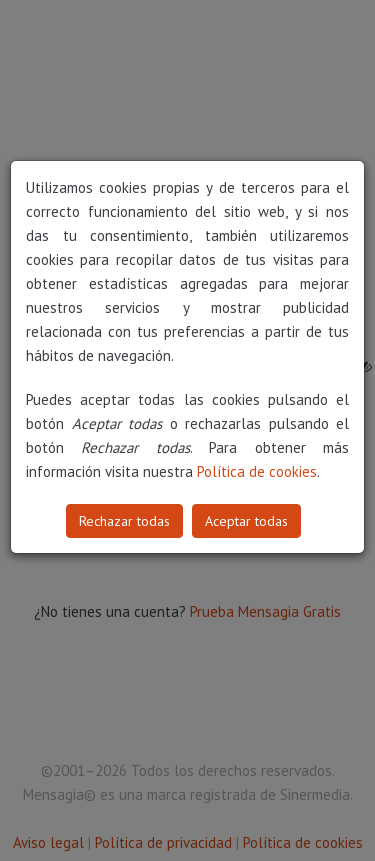 The width and height of the screenshot is (375, 861). I want to click on Política de cookies, so click(257, 471).